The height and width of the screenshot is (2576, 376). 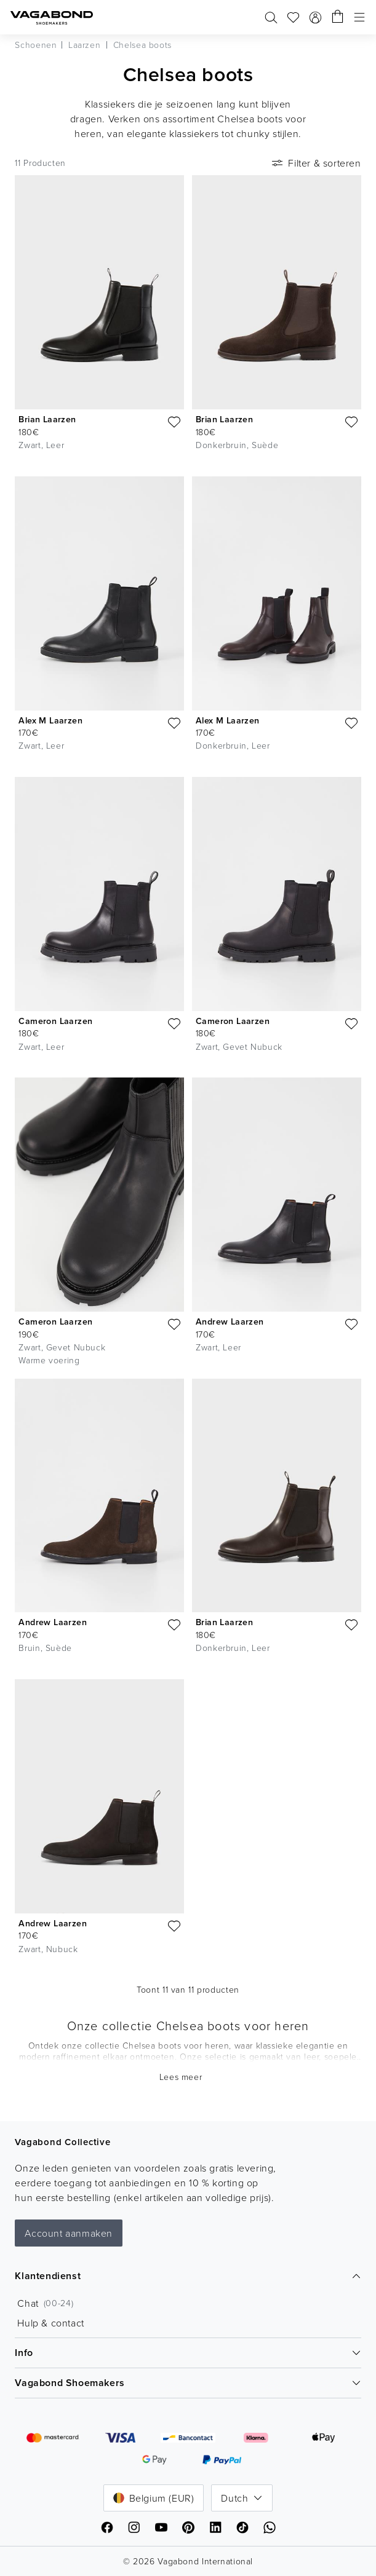 What do you see at coordinates (69, 2233) in the screenshot?
I see `Account aanmaken` at bounding box center [69, 2233].